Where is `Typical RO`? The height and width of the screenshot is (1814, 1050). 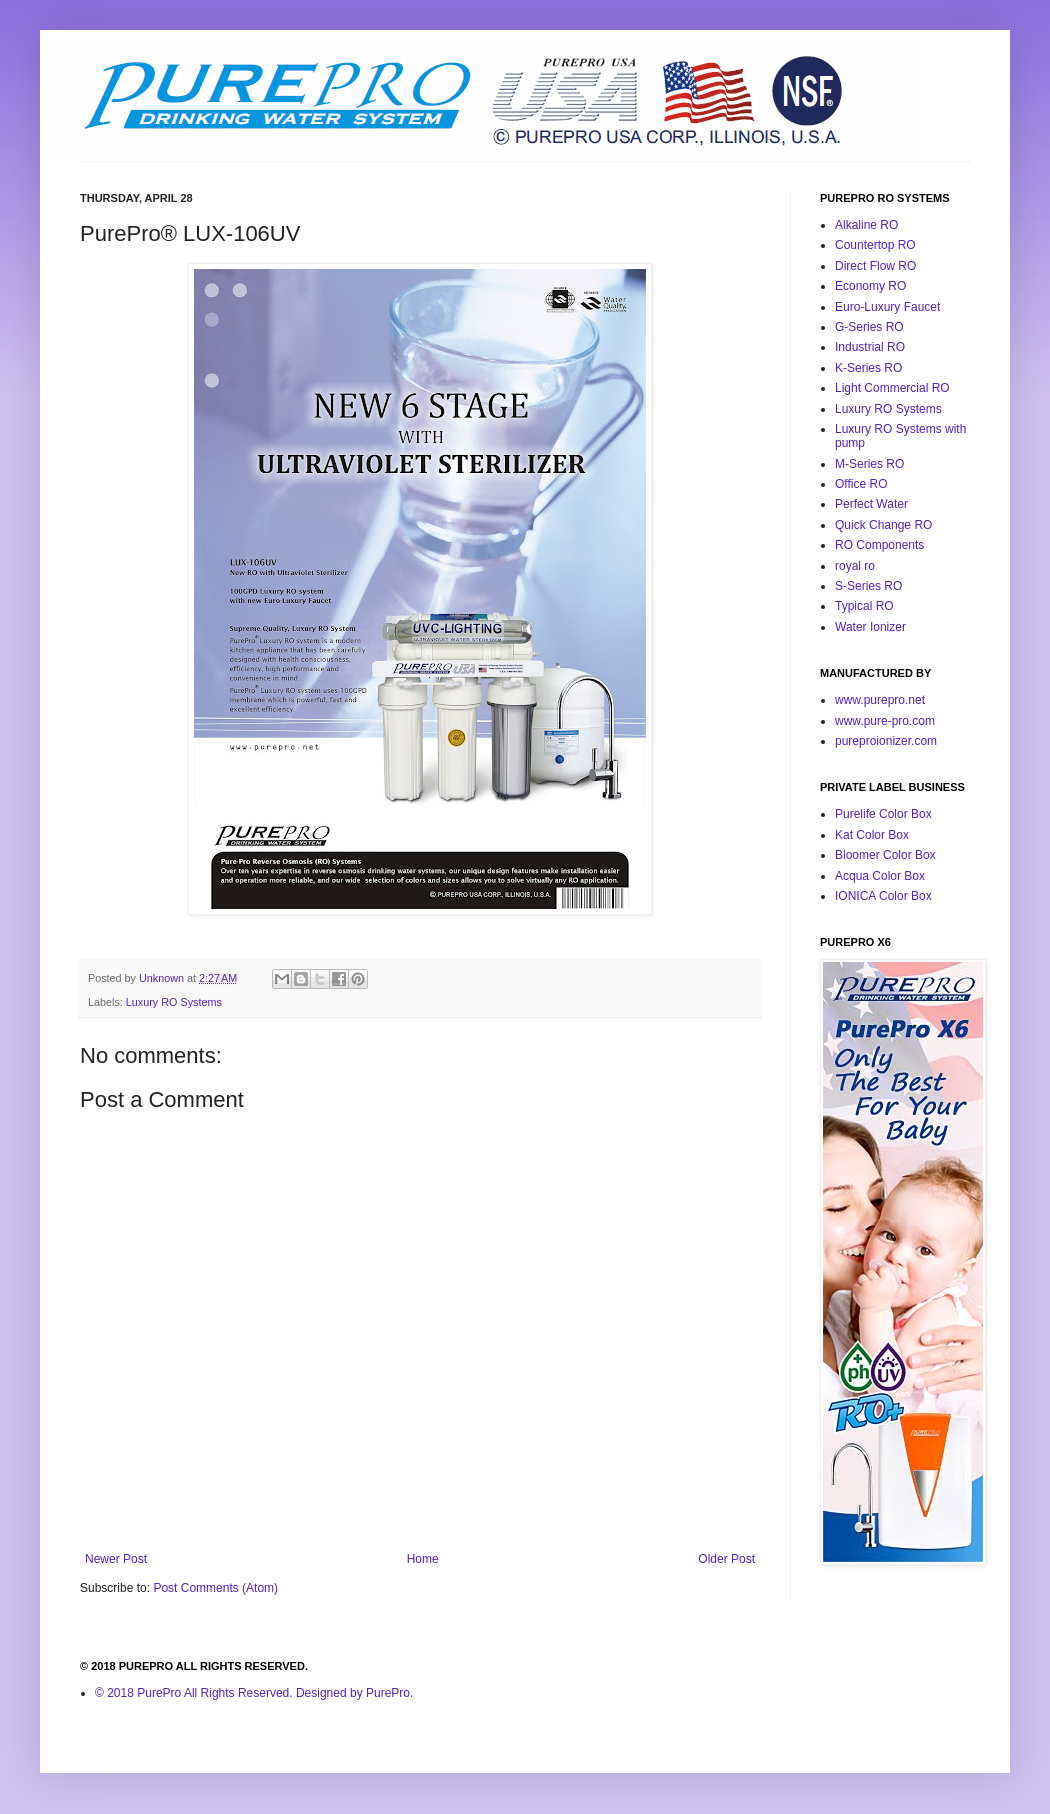 Typical RO is located at coordinates (864, 606).